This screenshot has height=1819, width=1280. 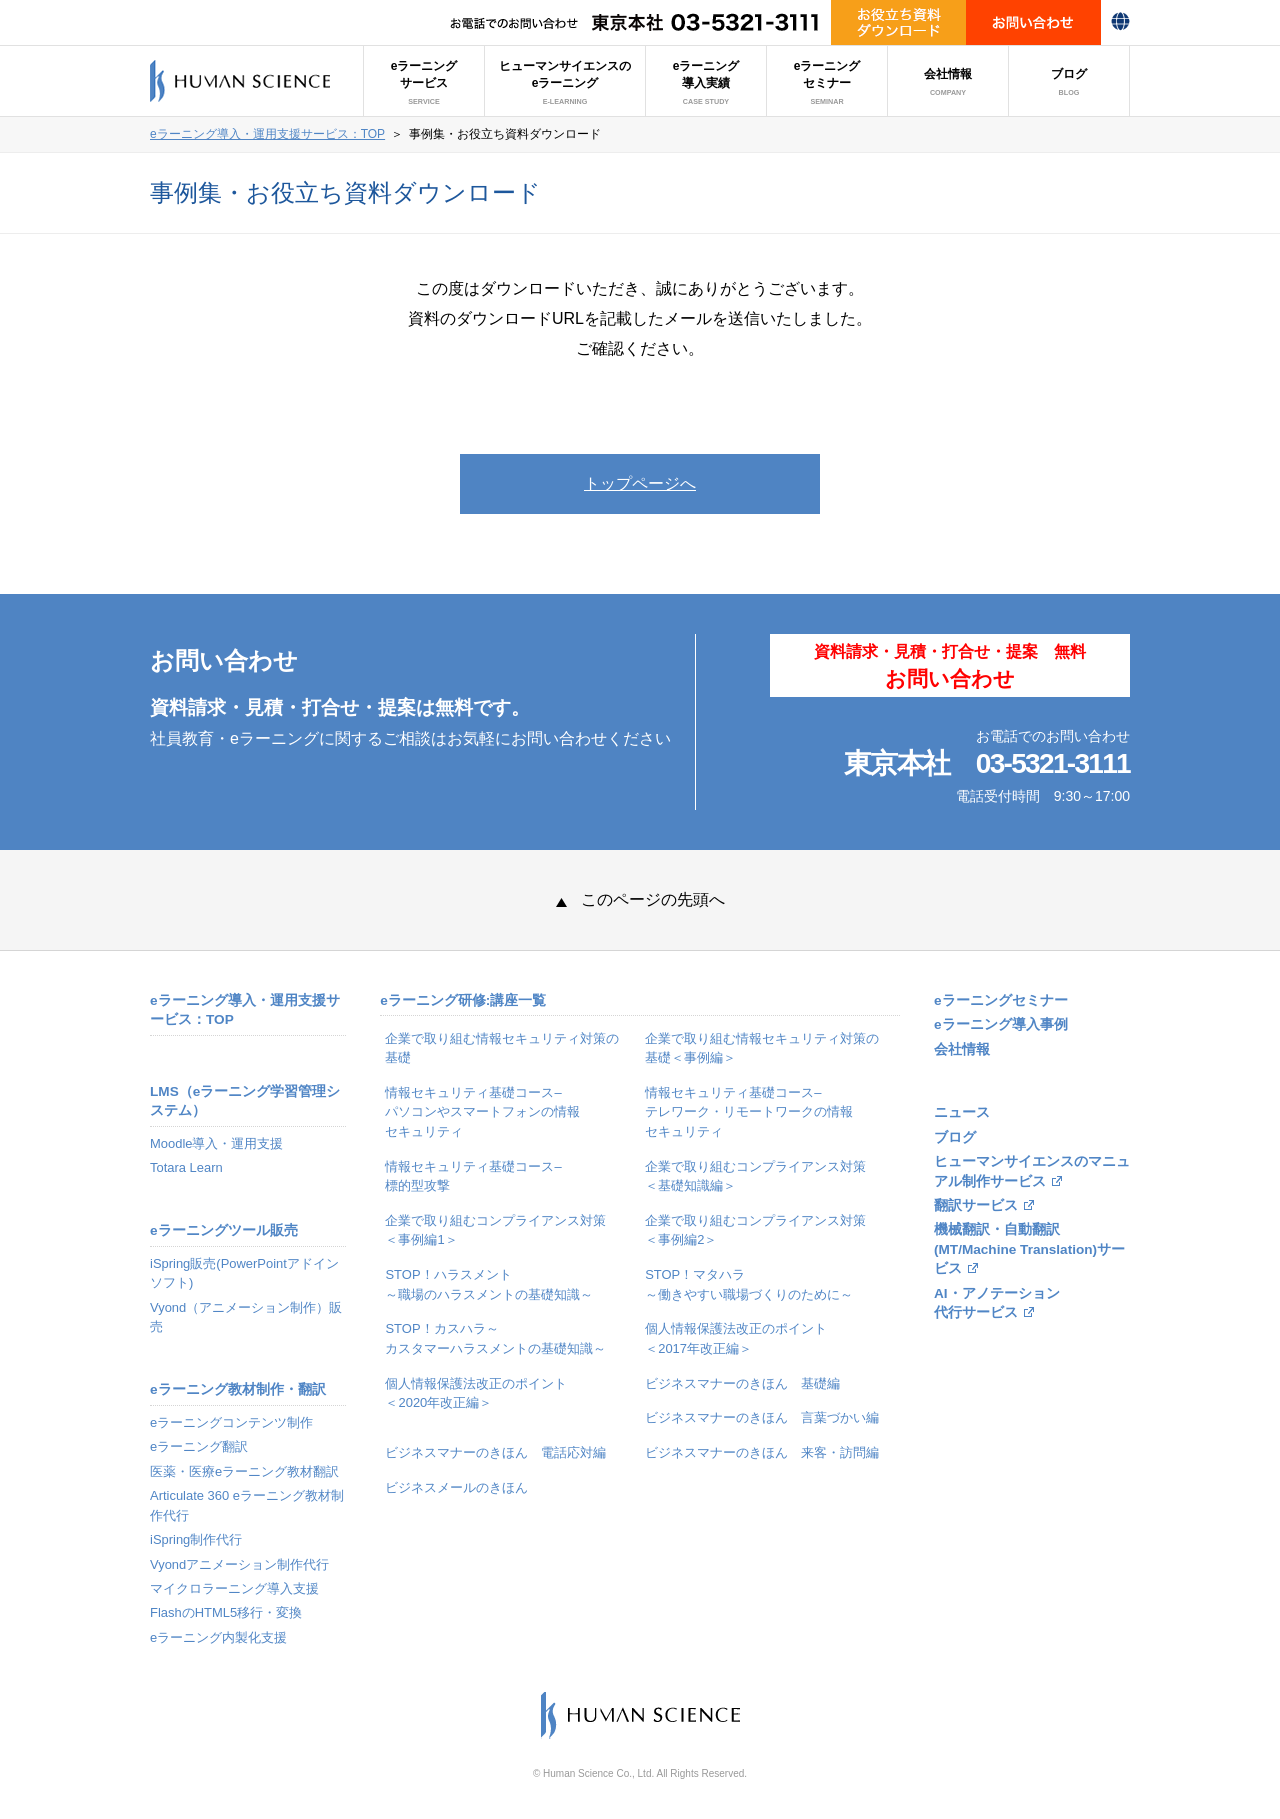 I want to click on ブログ, so click(x=1069, y=82).